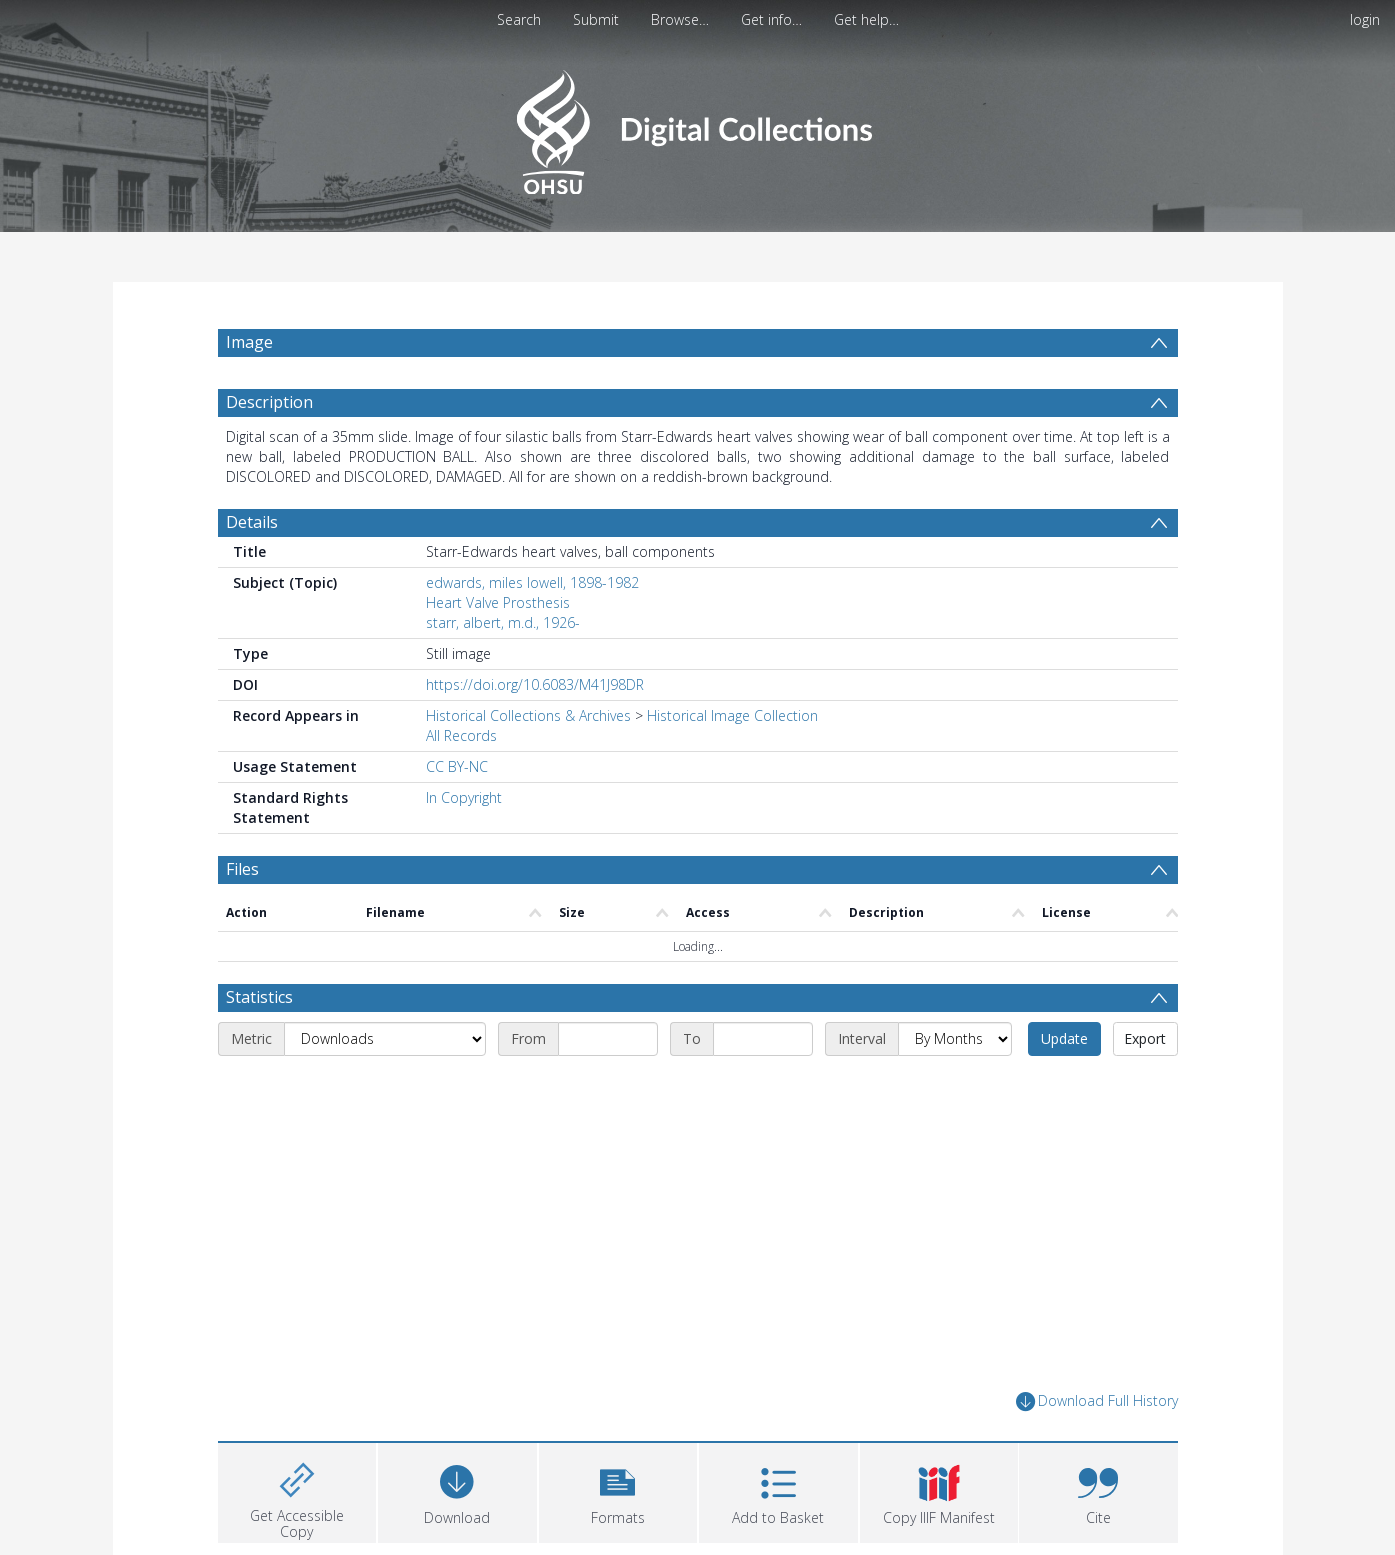 The width and height of the screenshot is (1395, 1555). Describe the element at coordinates (596, 19) in the screenshot. I see `Submit` at that location.